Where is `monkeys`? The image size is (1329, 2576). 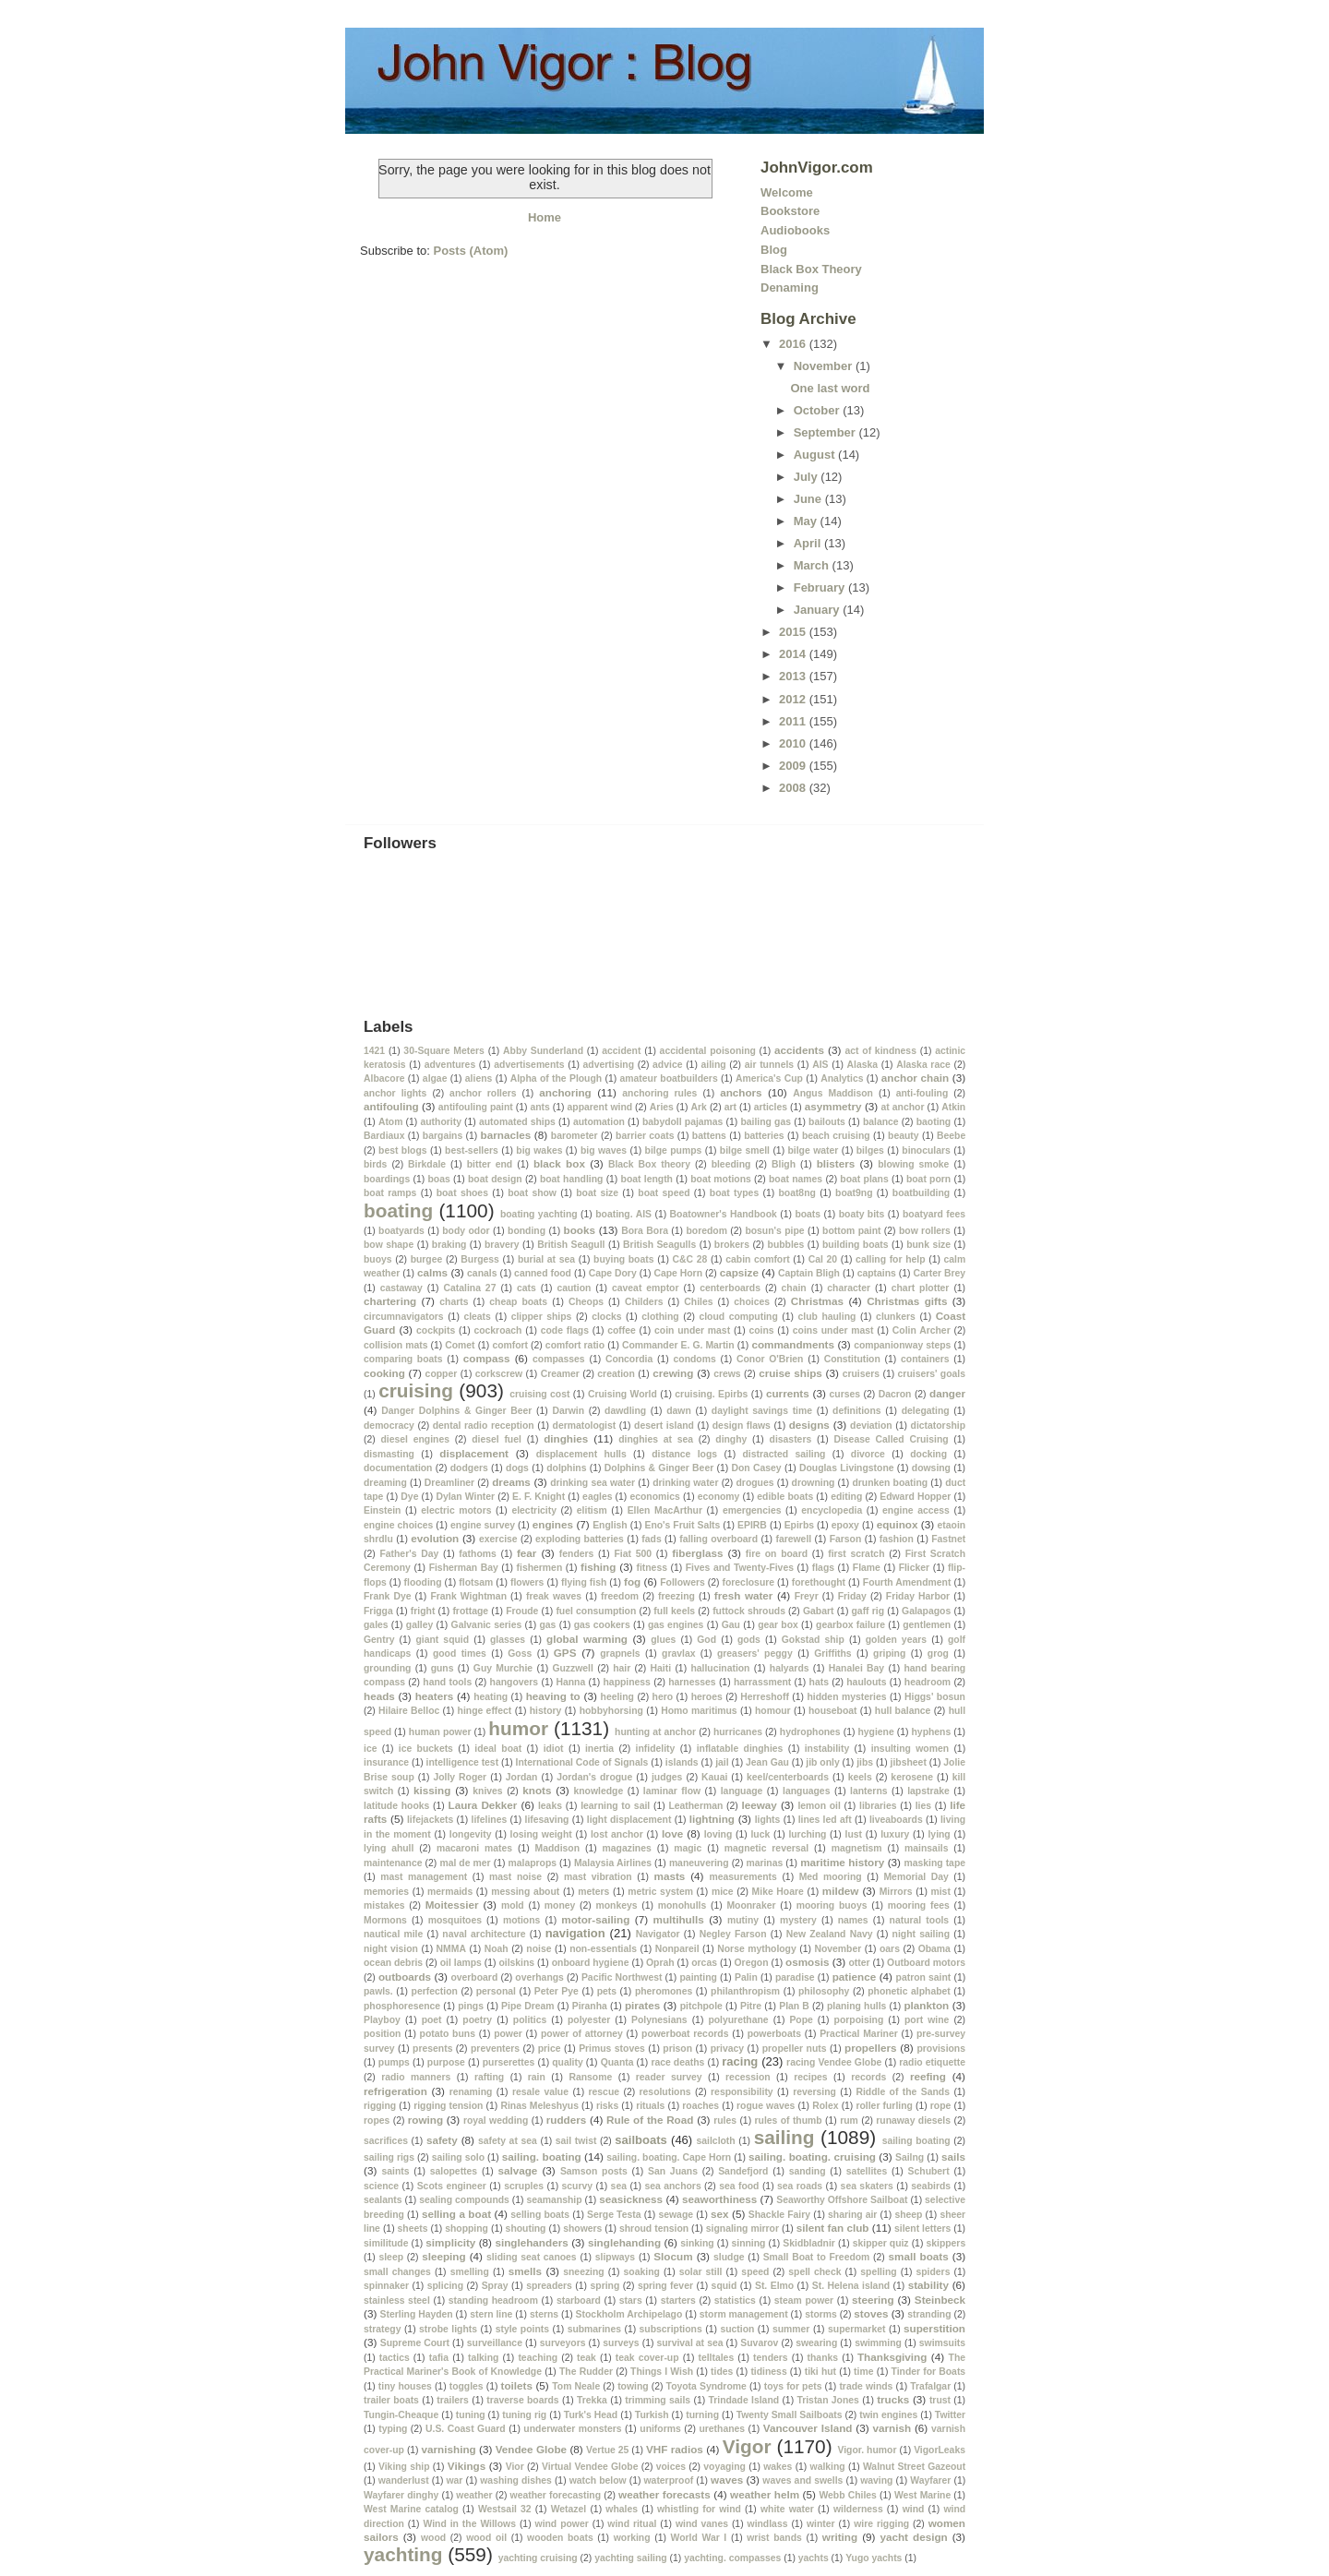
monkeys is located at coordinates (617, 1905).